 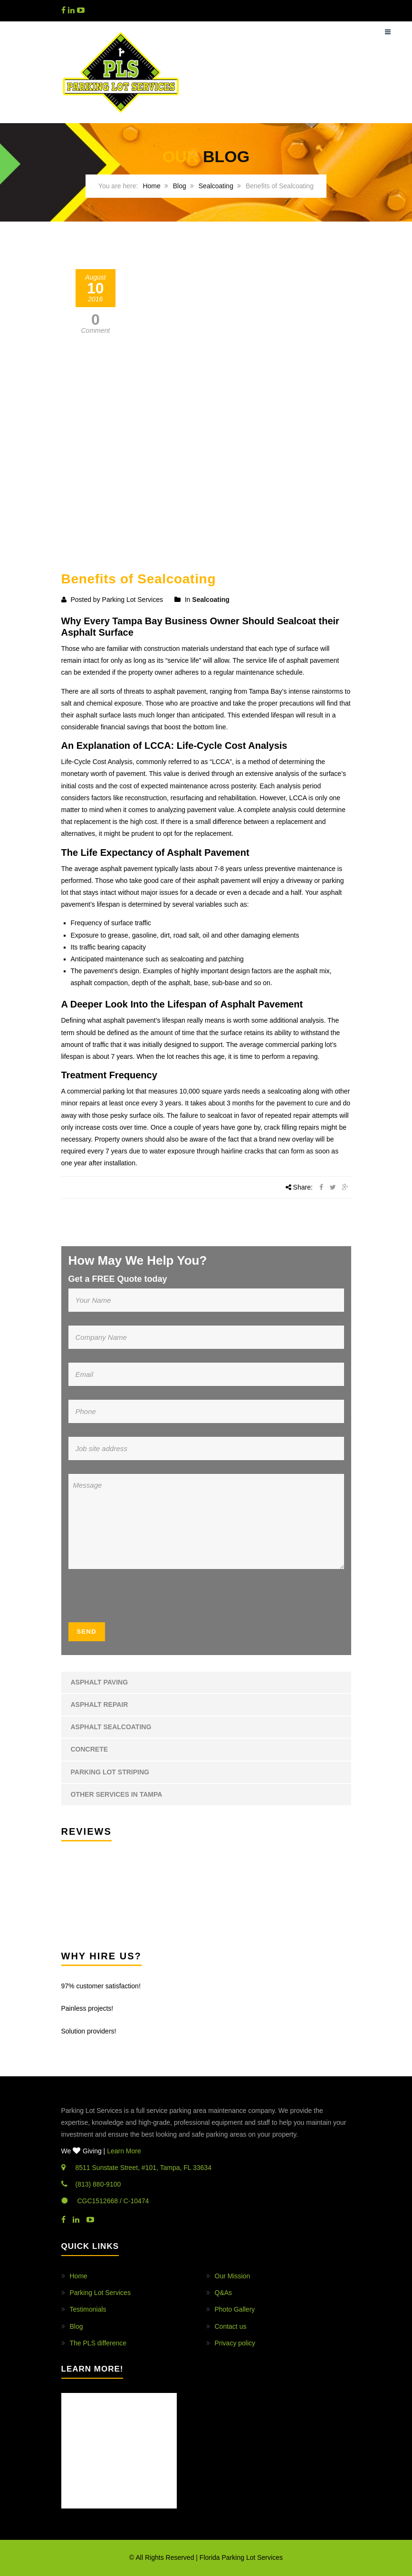 I want to click on Parking Lot Services, so click(x=100, y=2292).